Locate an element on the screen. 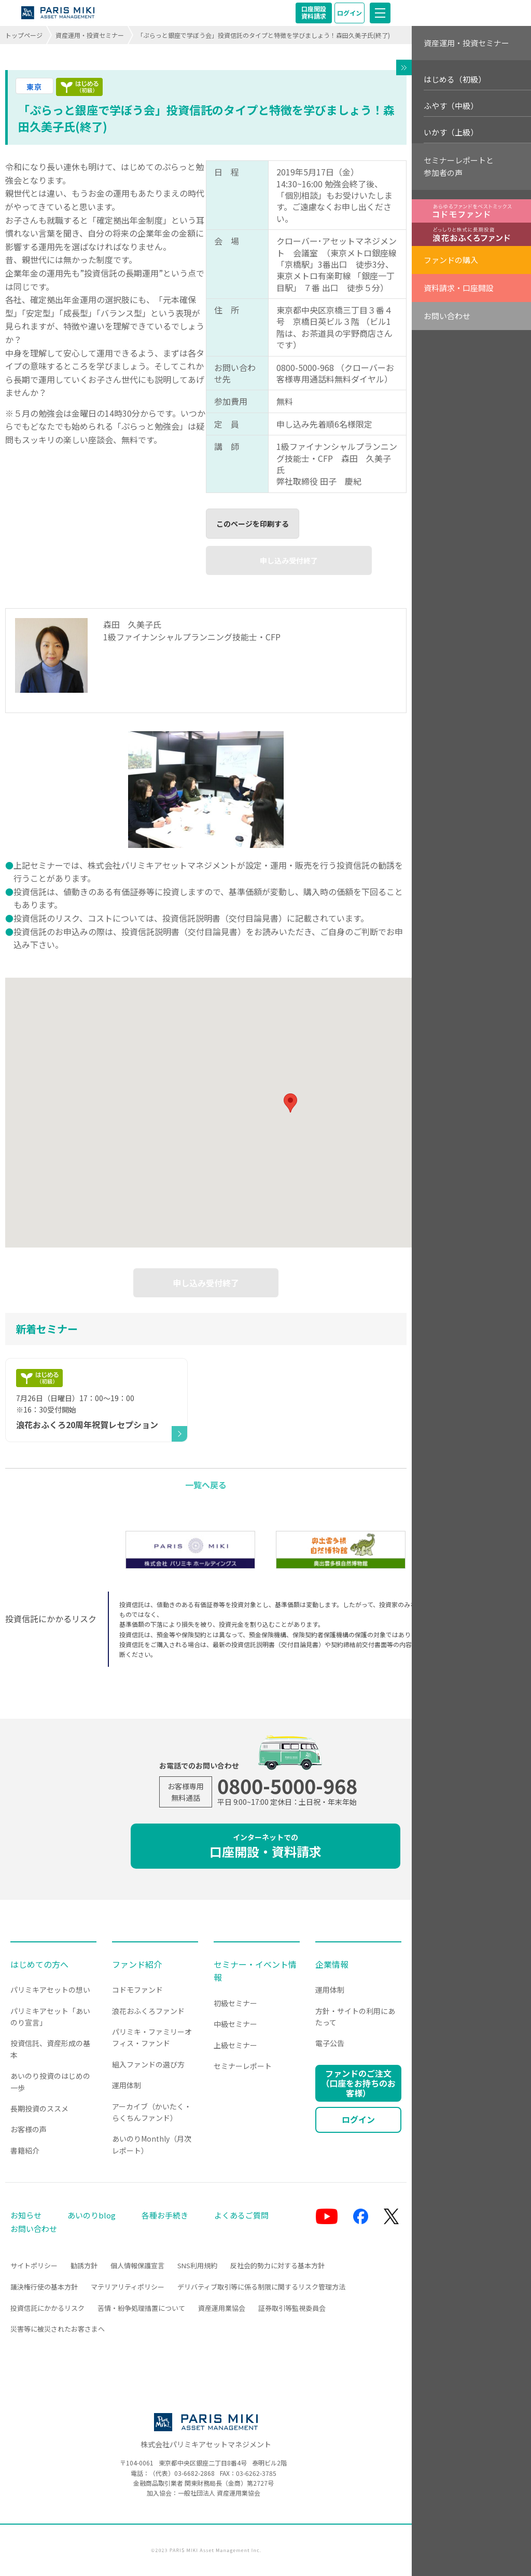 This screenshot has width=531, height=2576. 各種お手続き is located at coordinates (165, 2215).